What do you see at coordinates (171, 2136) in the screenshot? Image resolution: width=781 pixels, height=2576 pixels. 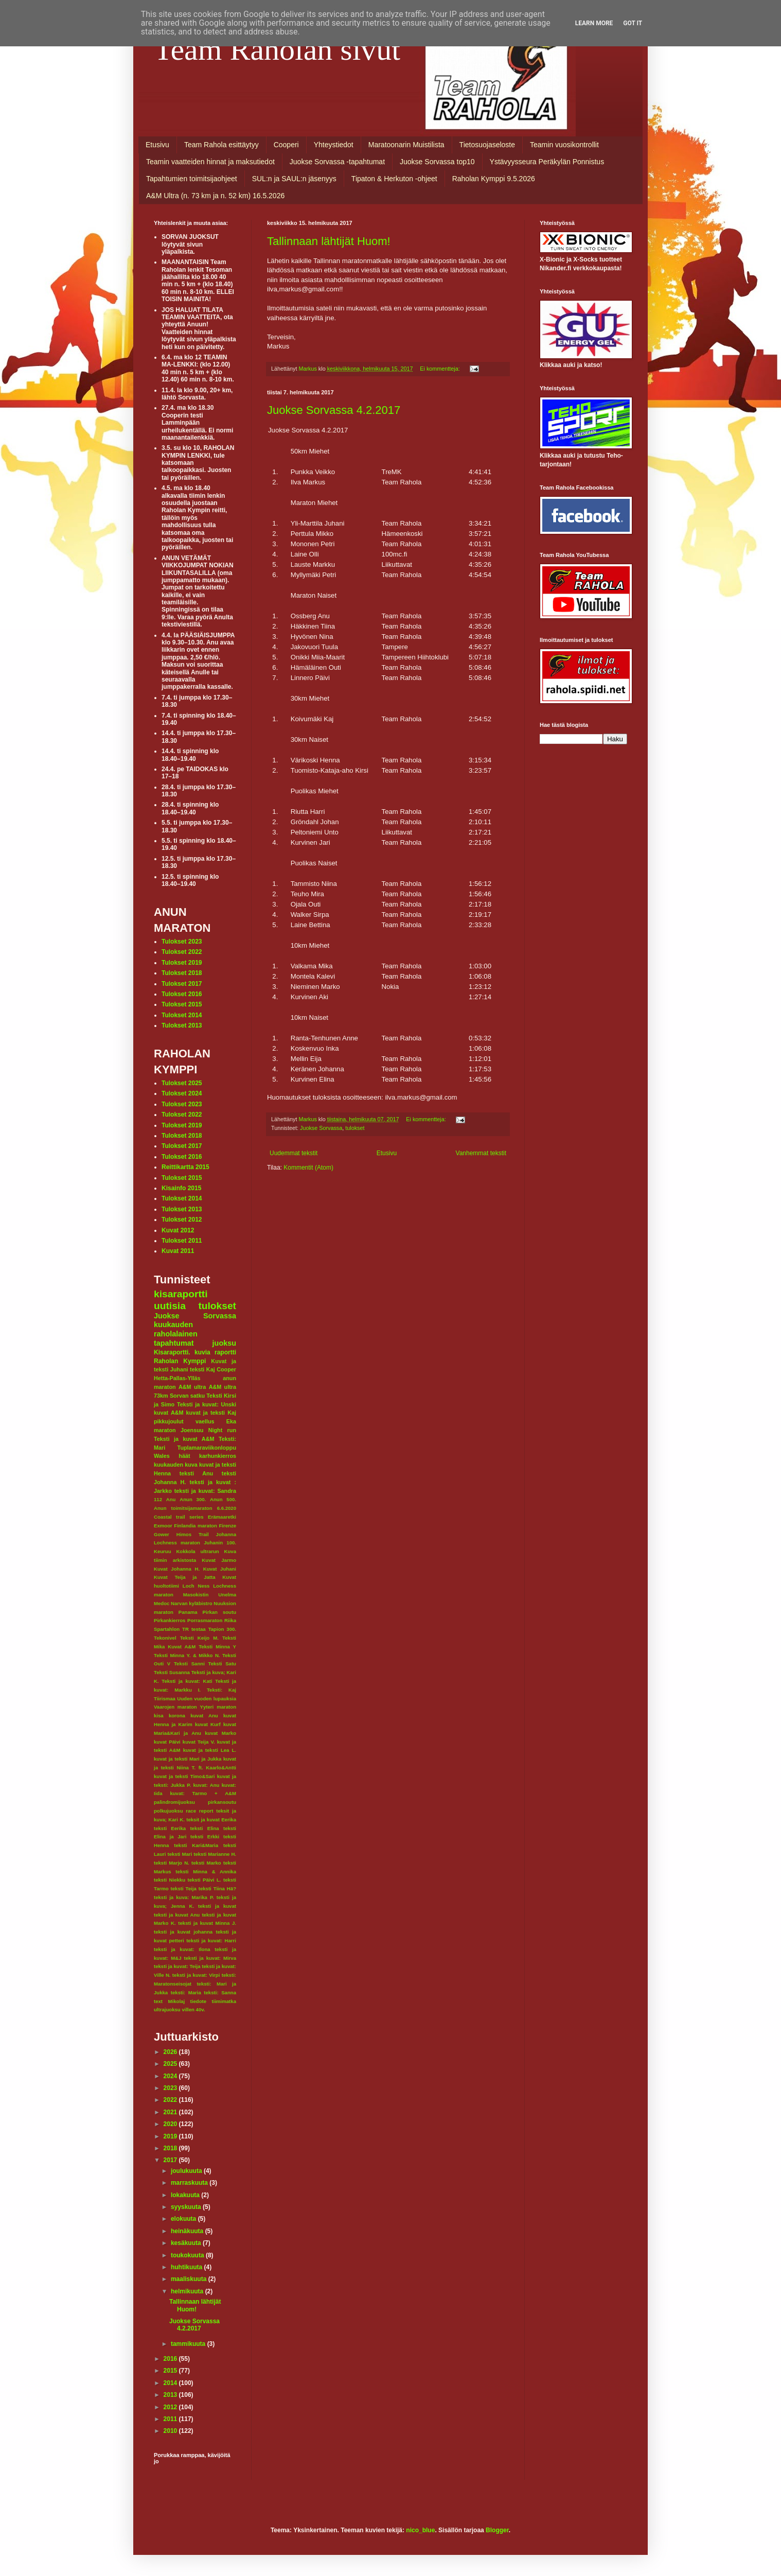 I see `2019` at bounding box center [171, 2136].